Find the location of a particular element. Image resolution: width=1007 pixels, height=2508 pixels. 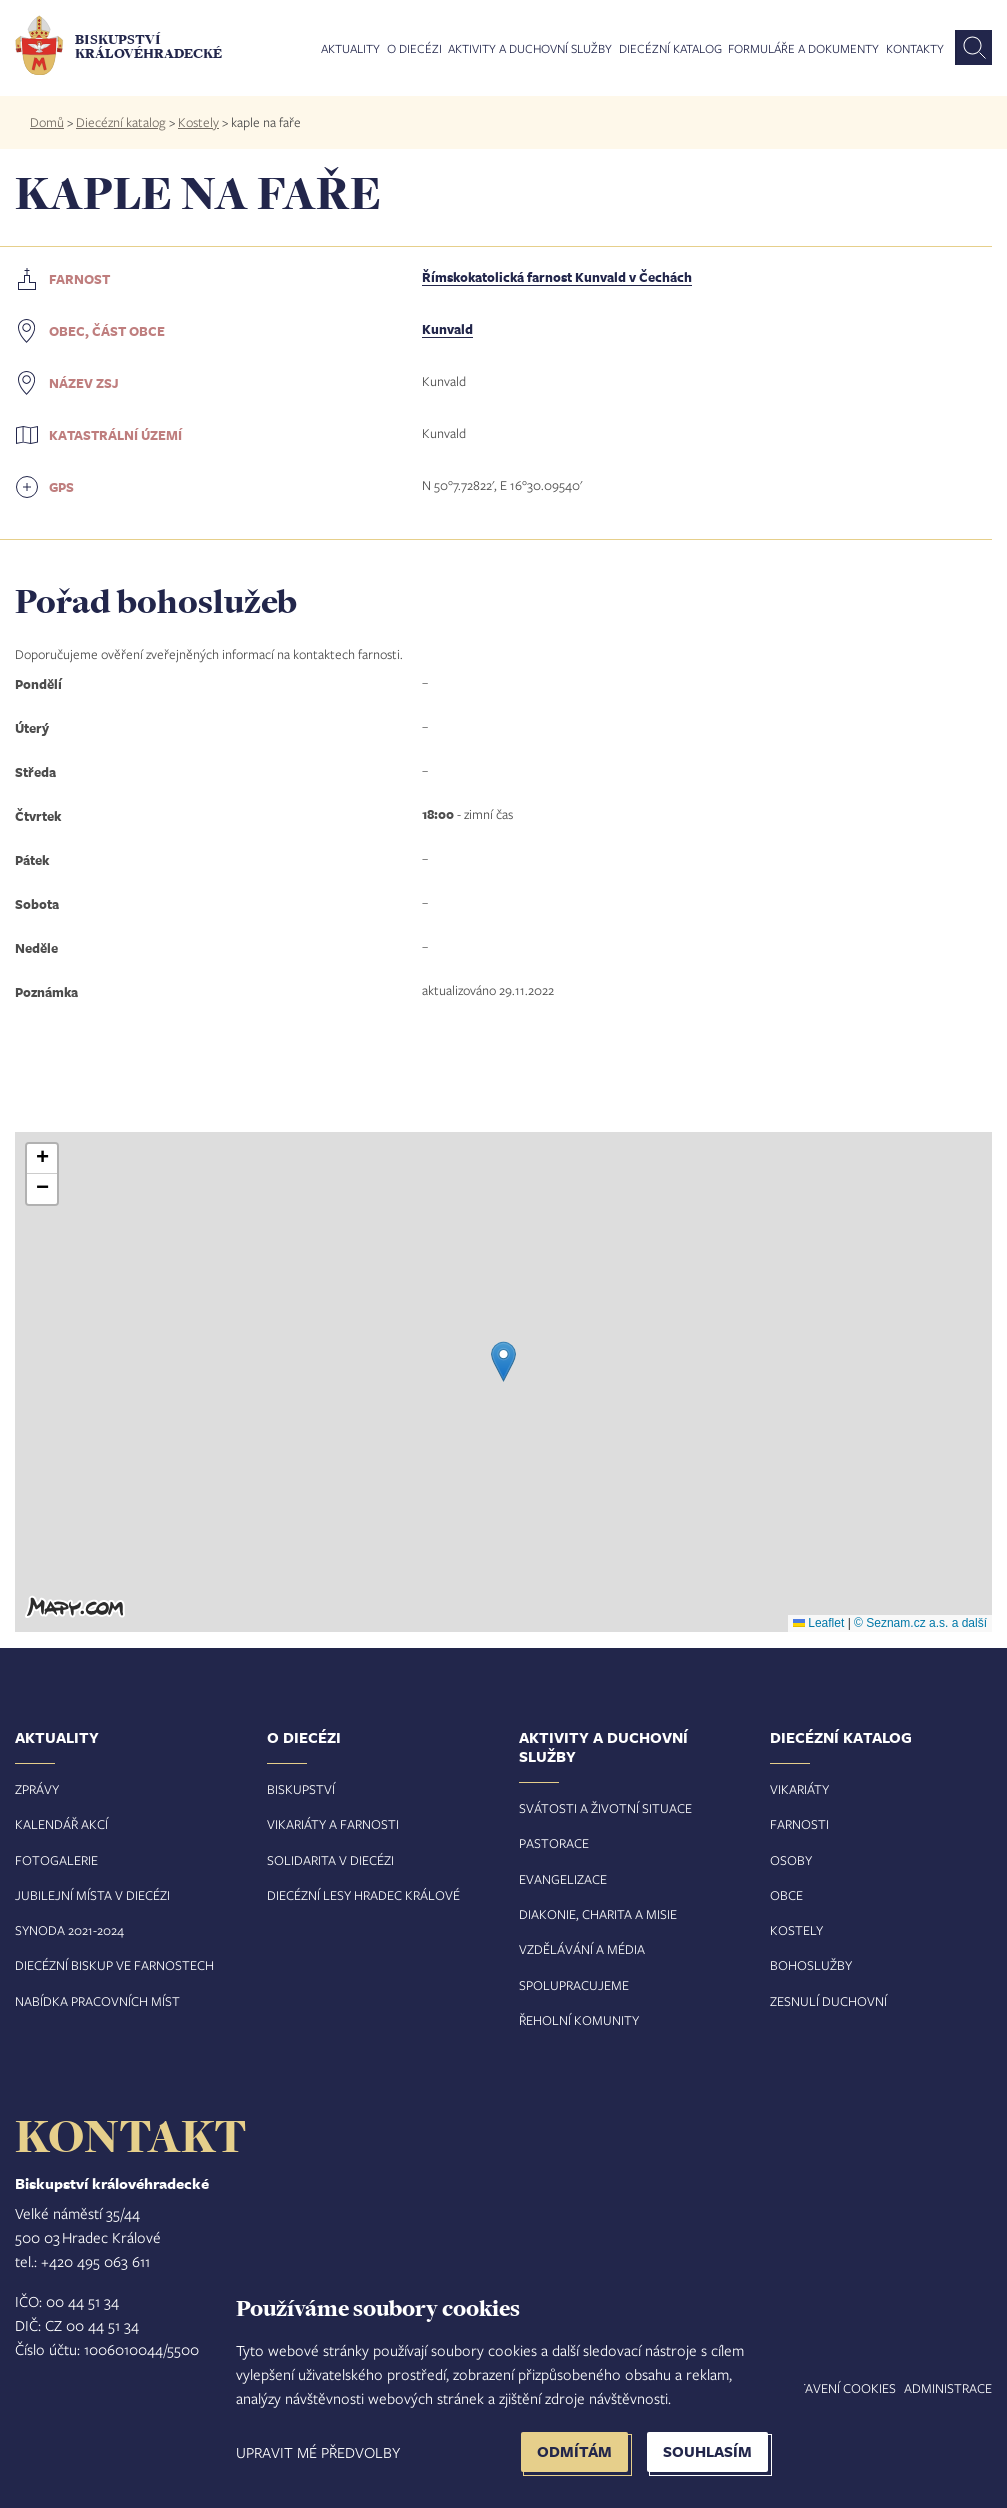

Spolupracujeme is located at coordinates (574, 1985).